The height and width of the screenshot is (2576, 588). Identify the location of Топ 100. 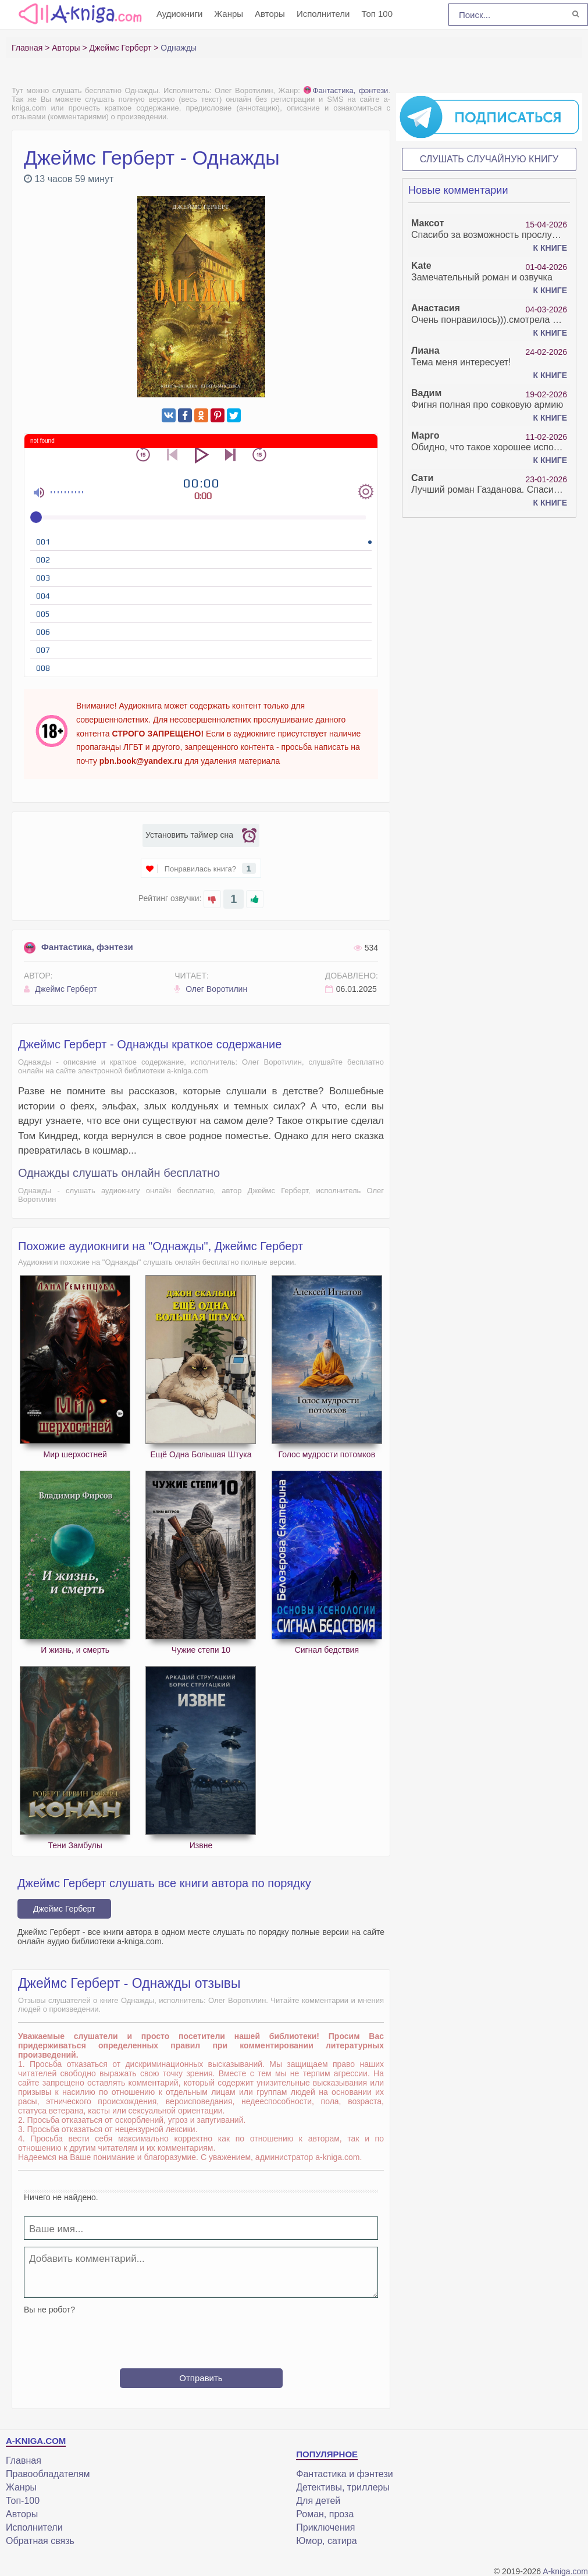
(377, 14).